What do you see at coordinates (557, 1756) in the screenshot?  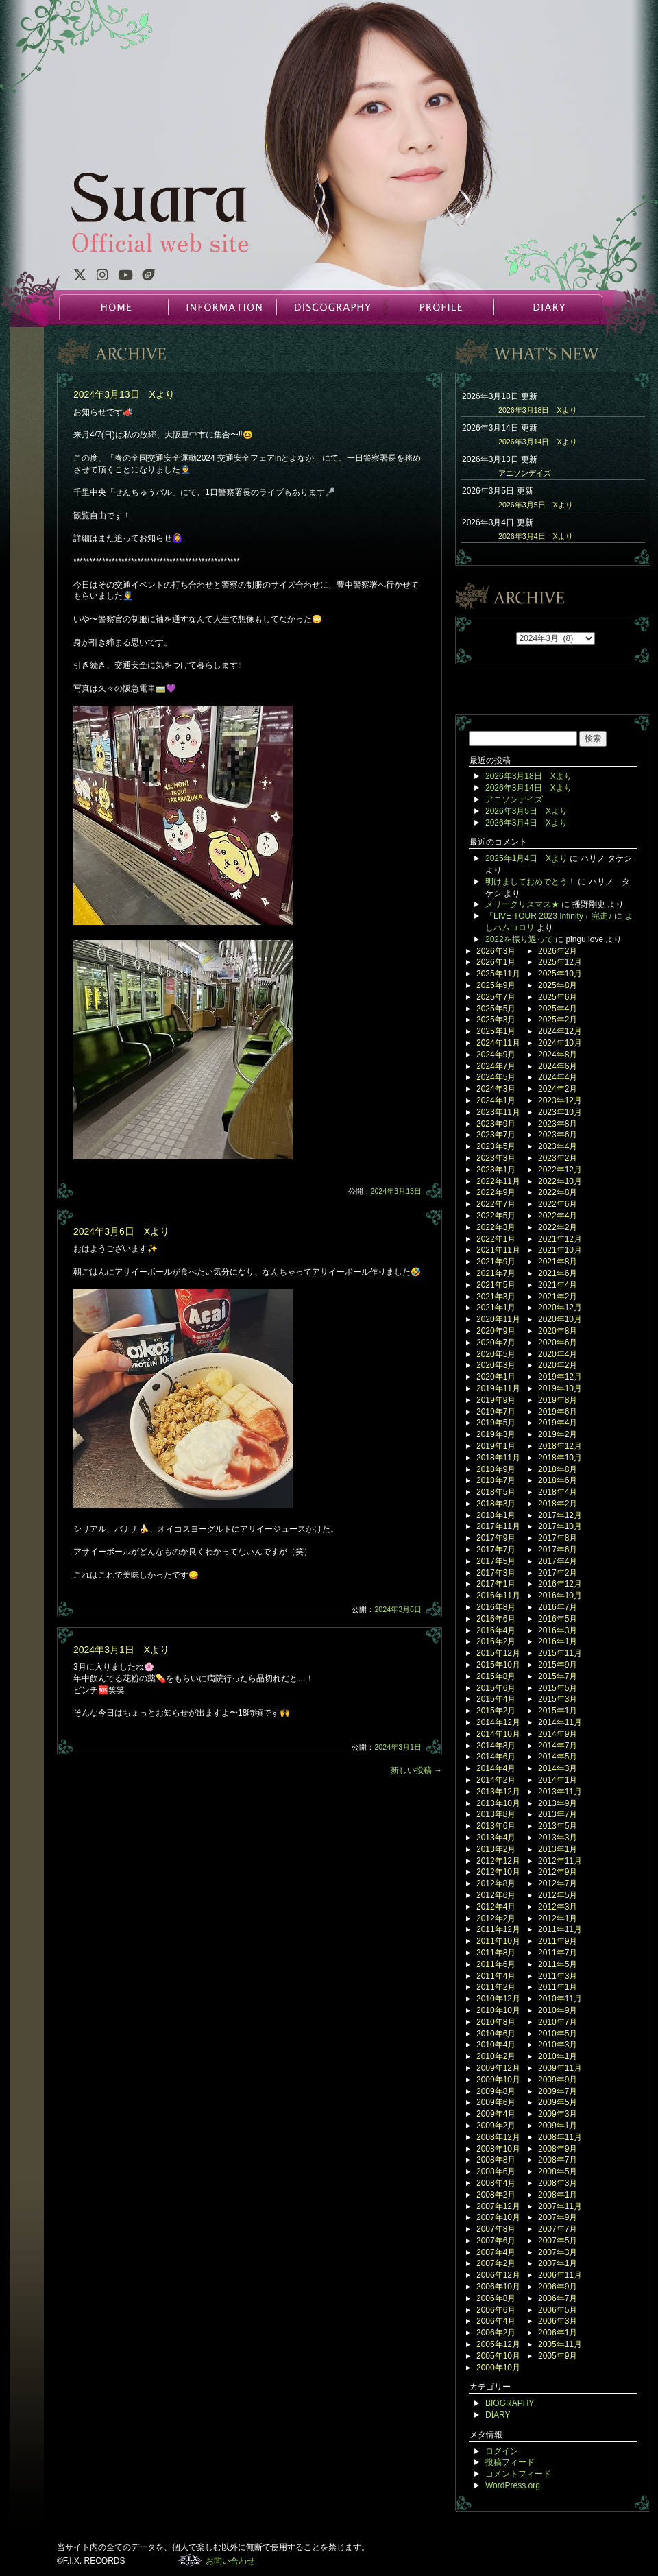 I see `2014年5月` at bounding box center [557, 1756].